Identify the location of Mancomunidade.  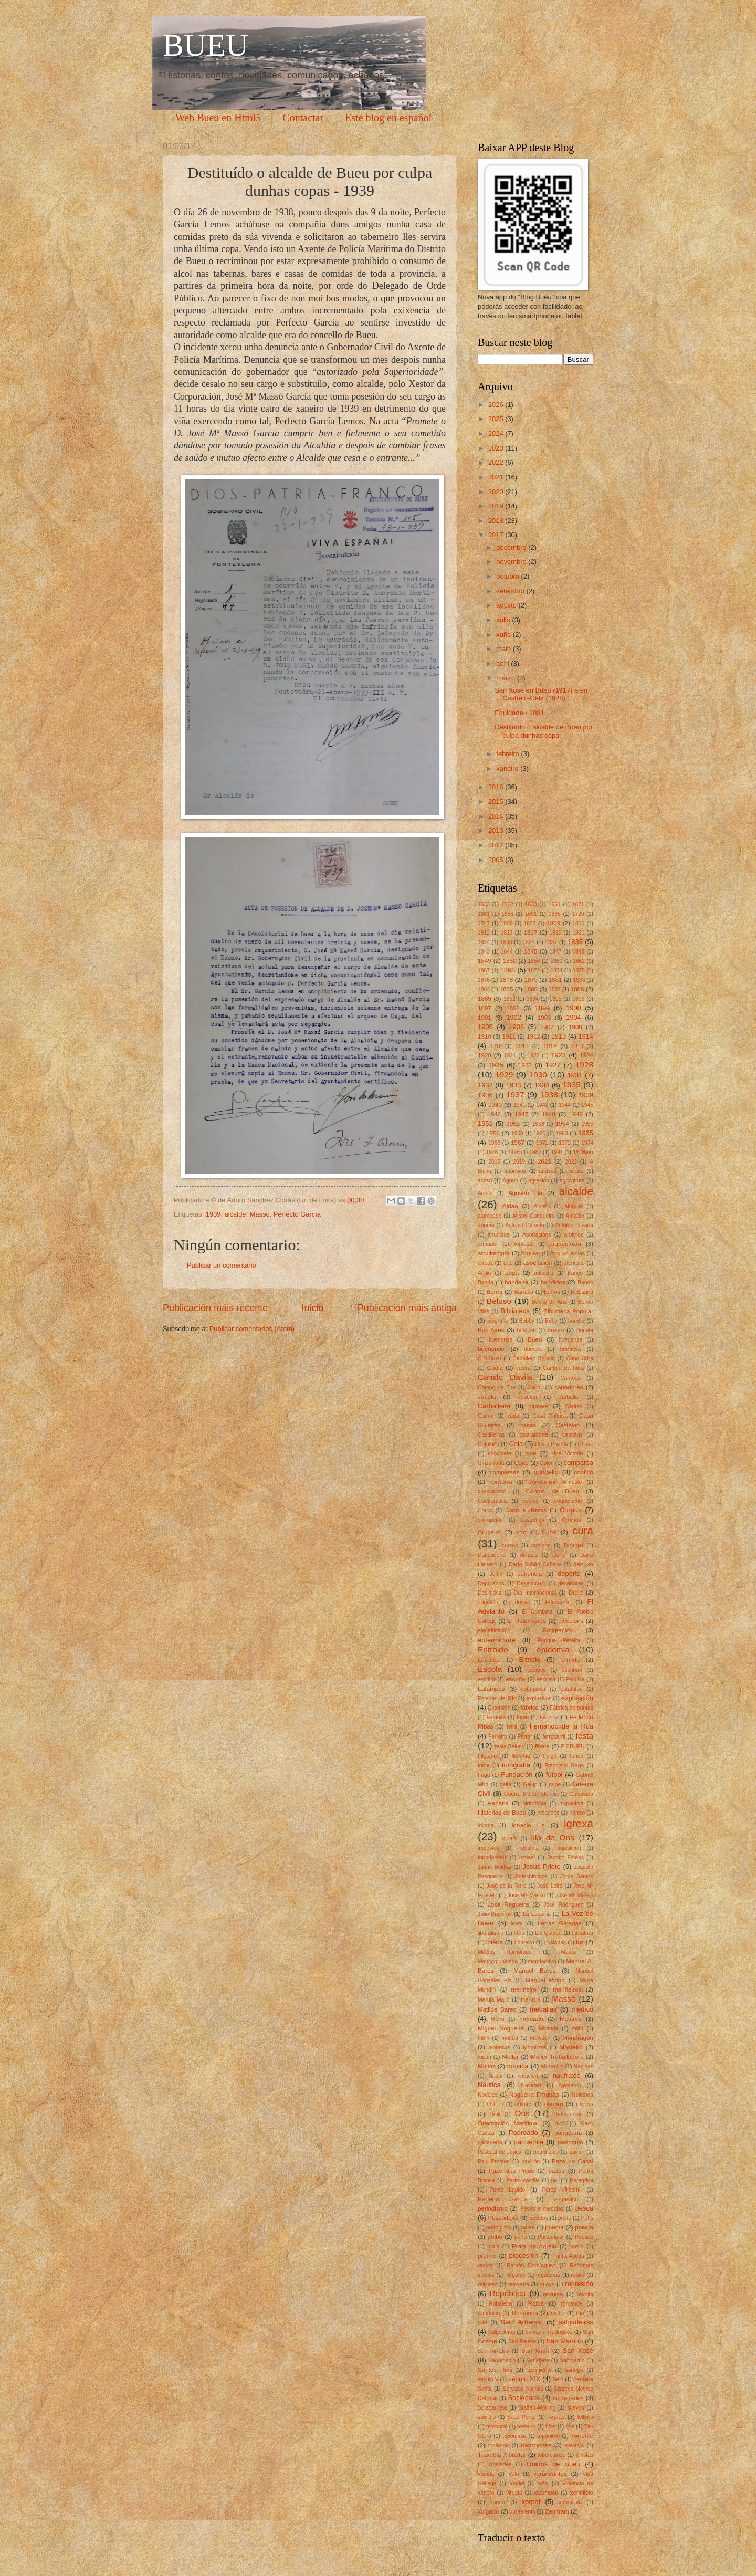
(498, 1961).